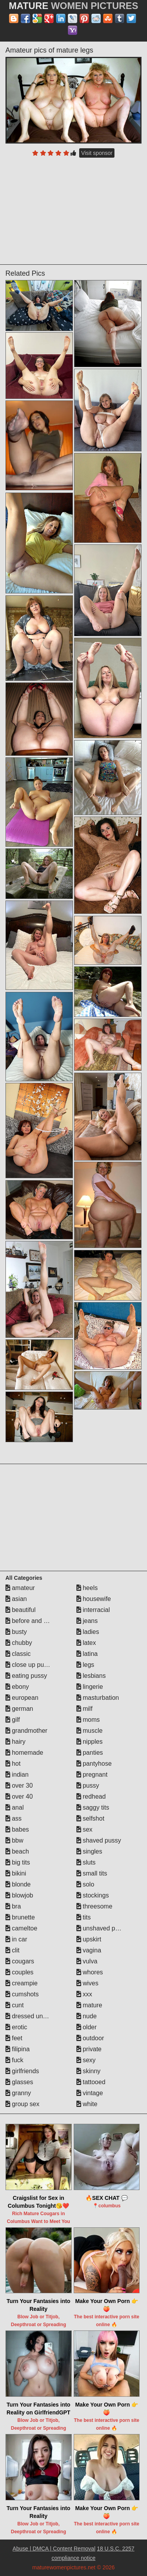 This screenshot has width=147, height=2576. I want to click on pussy, so click(87, 1785).